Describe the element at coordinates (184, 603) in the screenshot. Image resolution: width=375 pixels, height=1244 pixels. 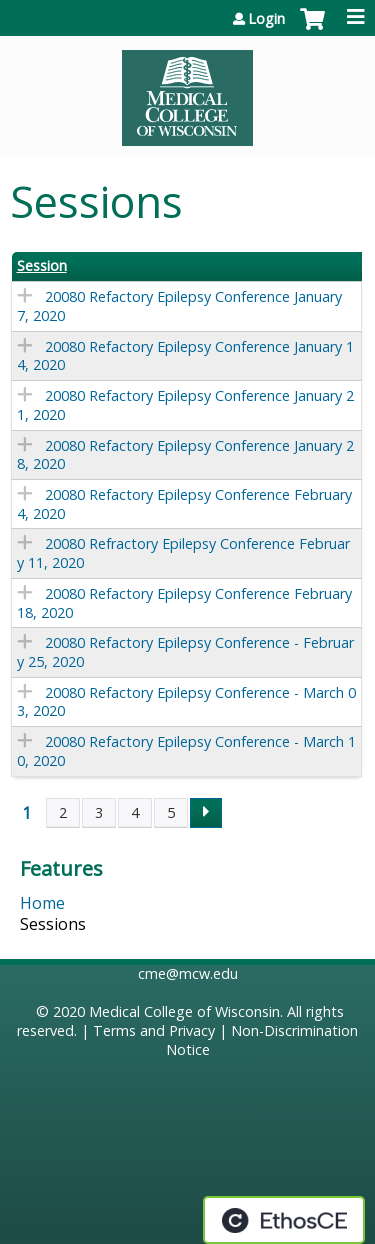
I see `20080 Refactory Epilepsy Conference February 18, 2020` at that location.